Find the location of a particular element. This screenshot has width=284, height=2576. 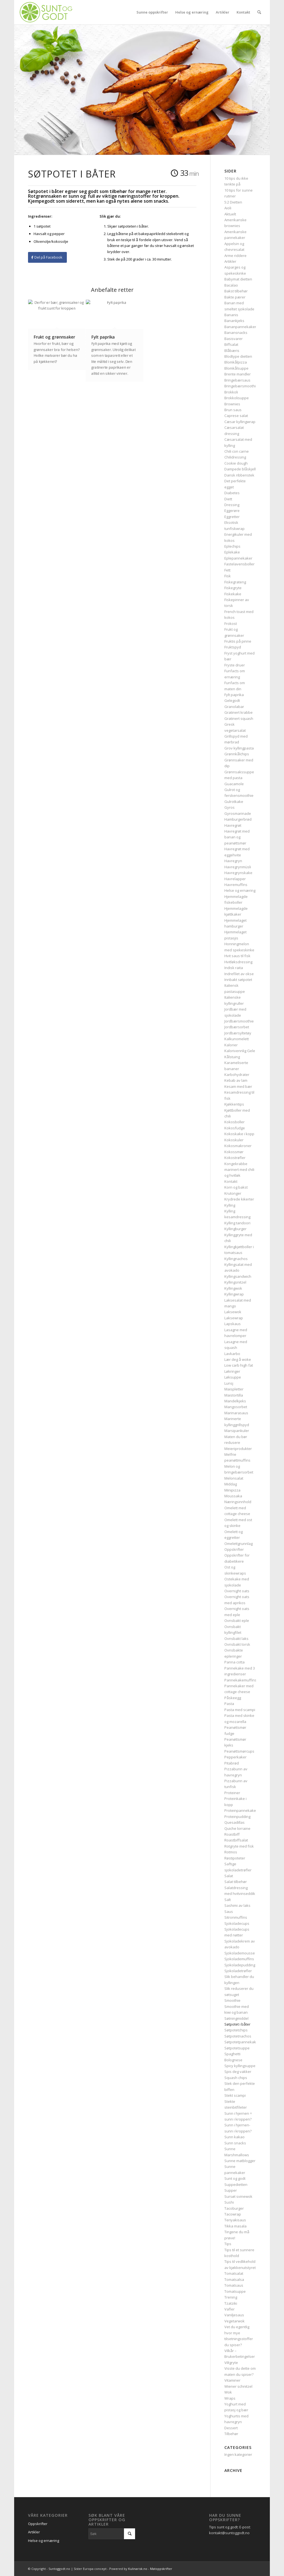

Havregrynmüsli is located at coordinates (237, 866).